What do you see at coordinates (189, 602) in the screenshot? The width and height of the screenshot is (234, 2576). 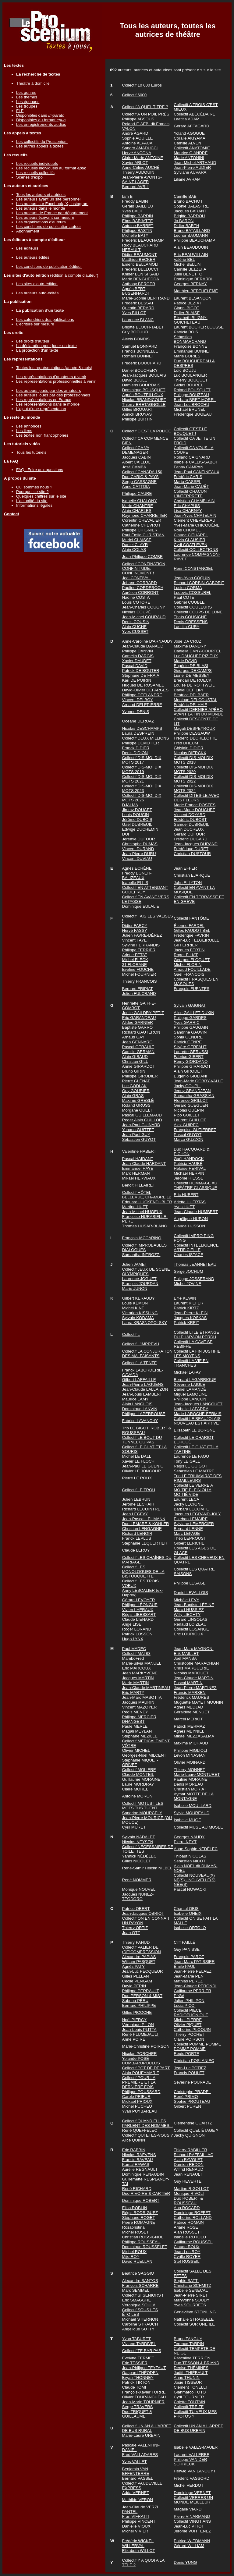 I see `Gabriel COUBLE` at bounding box center [189, 602].